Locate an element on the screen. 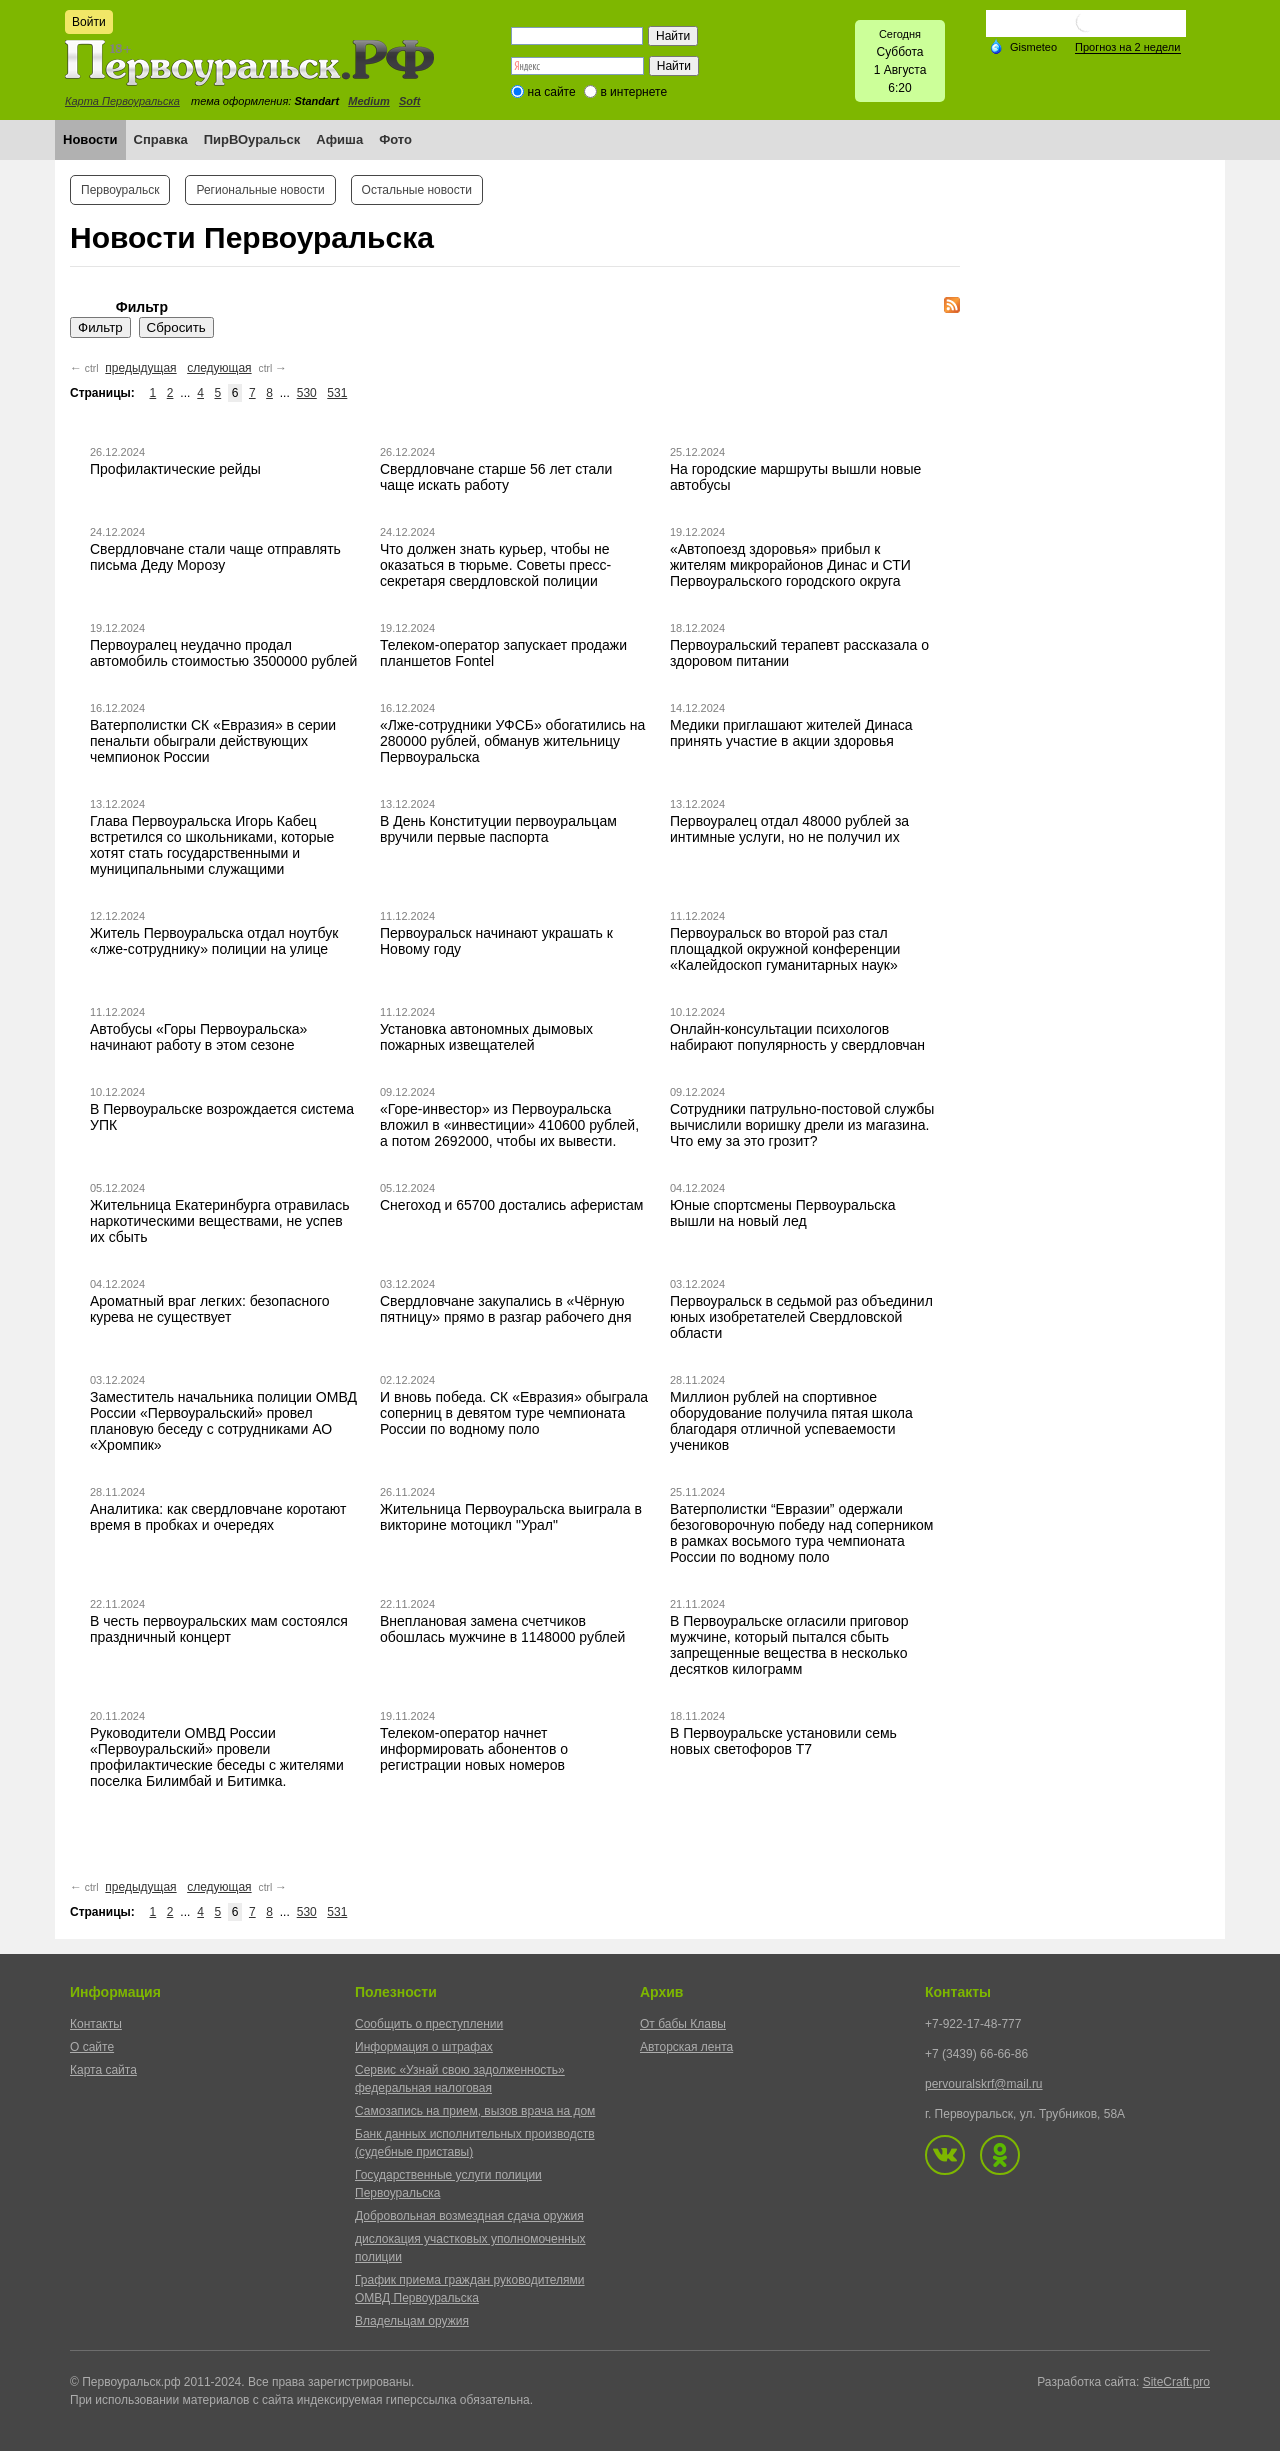 This screenshot has height=2451, width=1280. Самозапись на прием, вызов врача на дом is located at coordinates (475, 2111).